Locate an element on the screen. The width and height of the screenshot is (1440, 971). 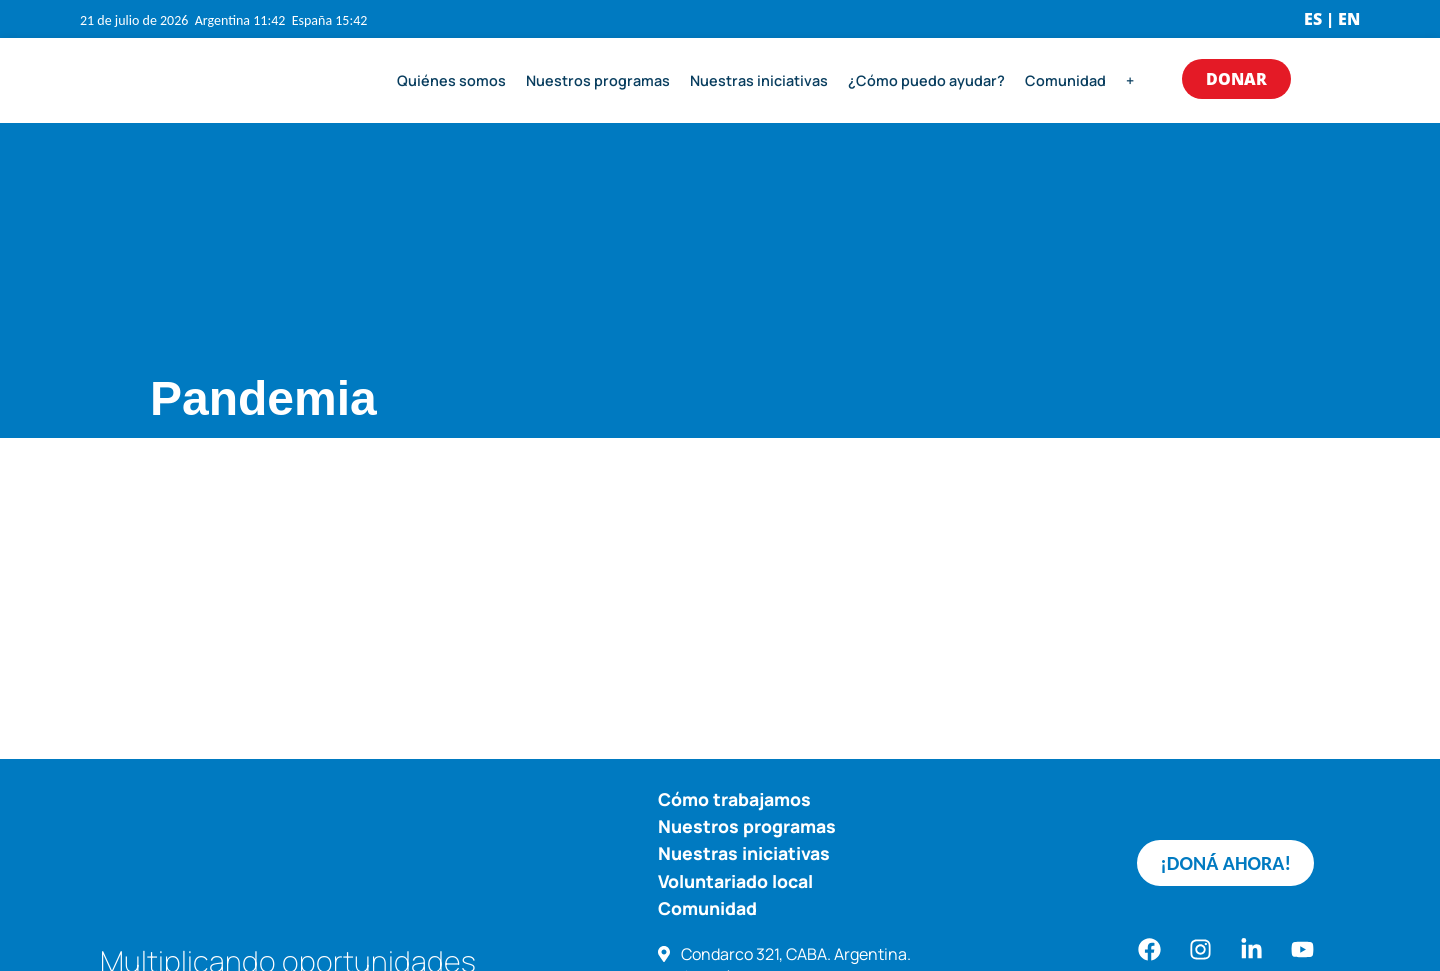
Quiénes somos is located at coordinates (451, 80).